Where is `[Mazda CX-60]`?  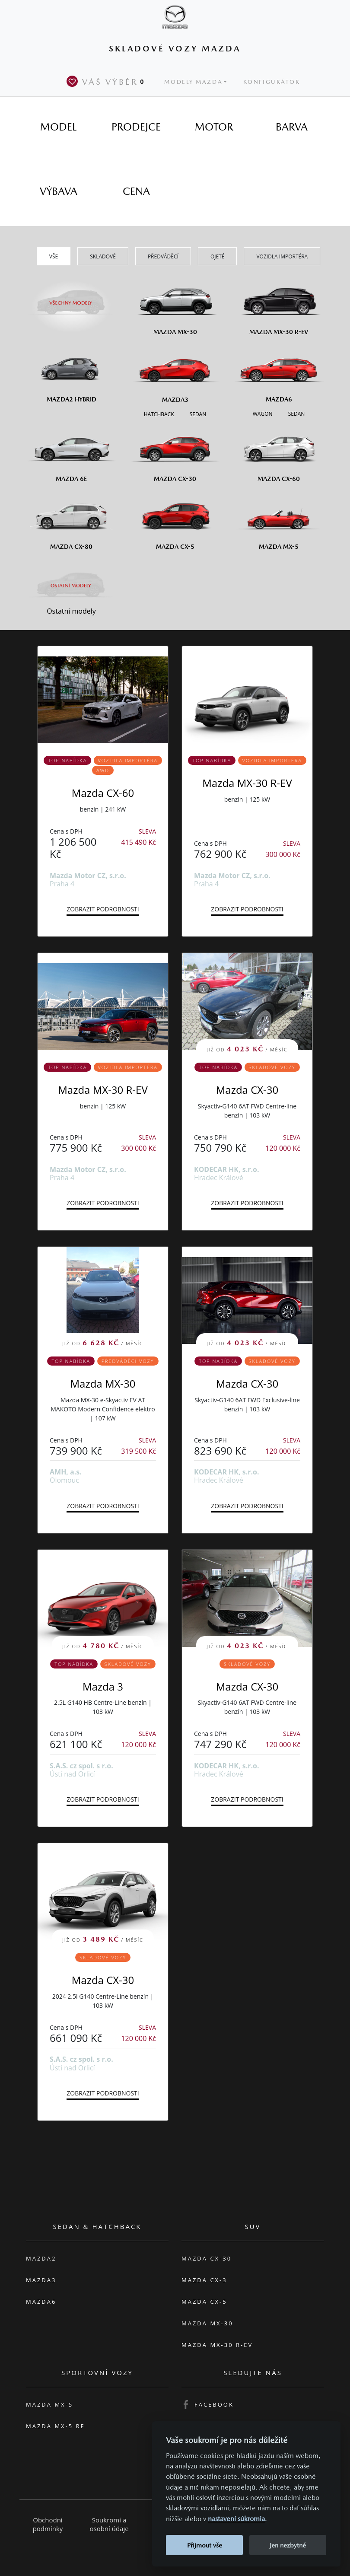 [Mazda CX-60] is located at coordinates (278, 452).